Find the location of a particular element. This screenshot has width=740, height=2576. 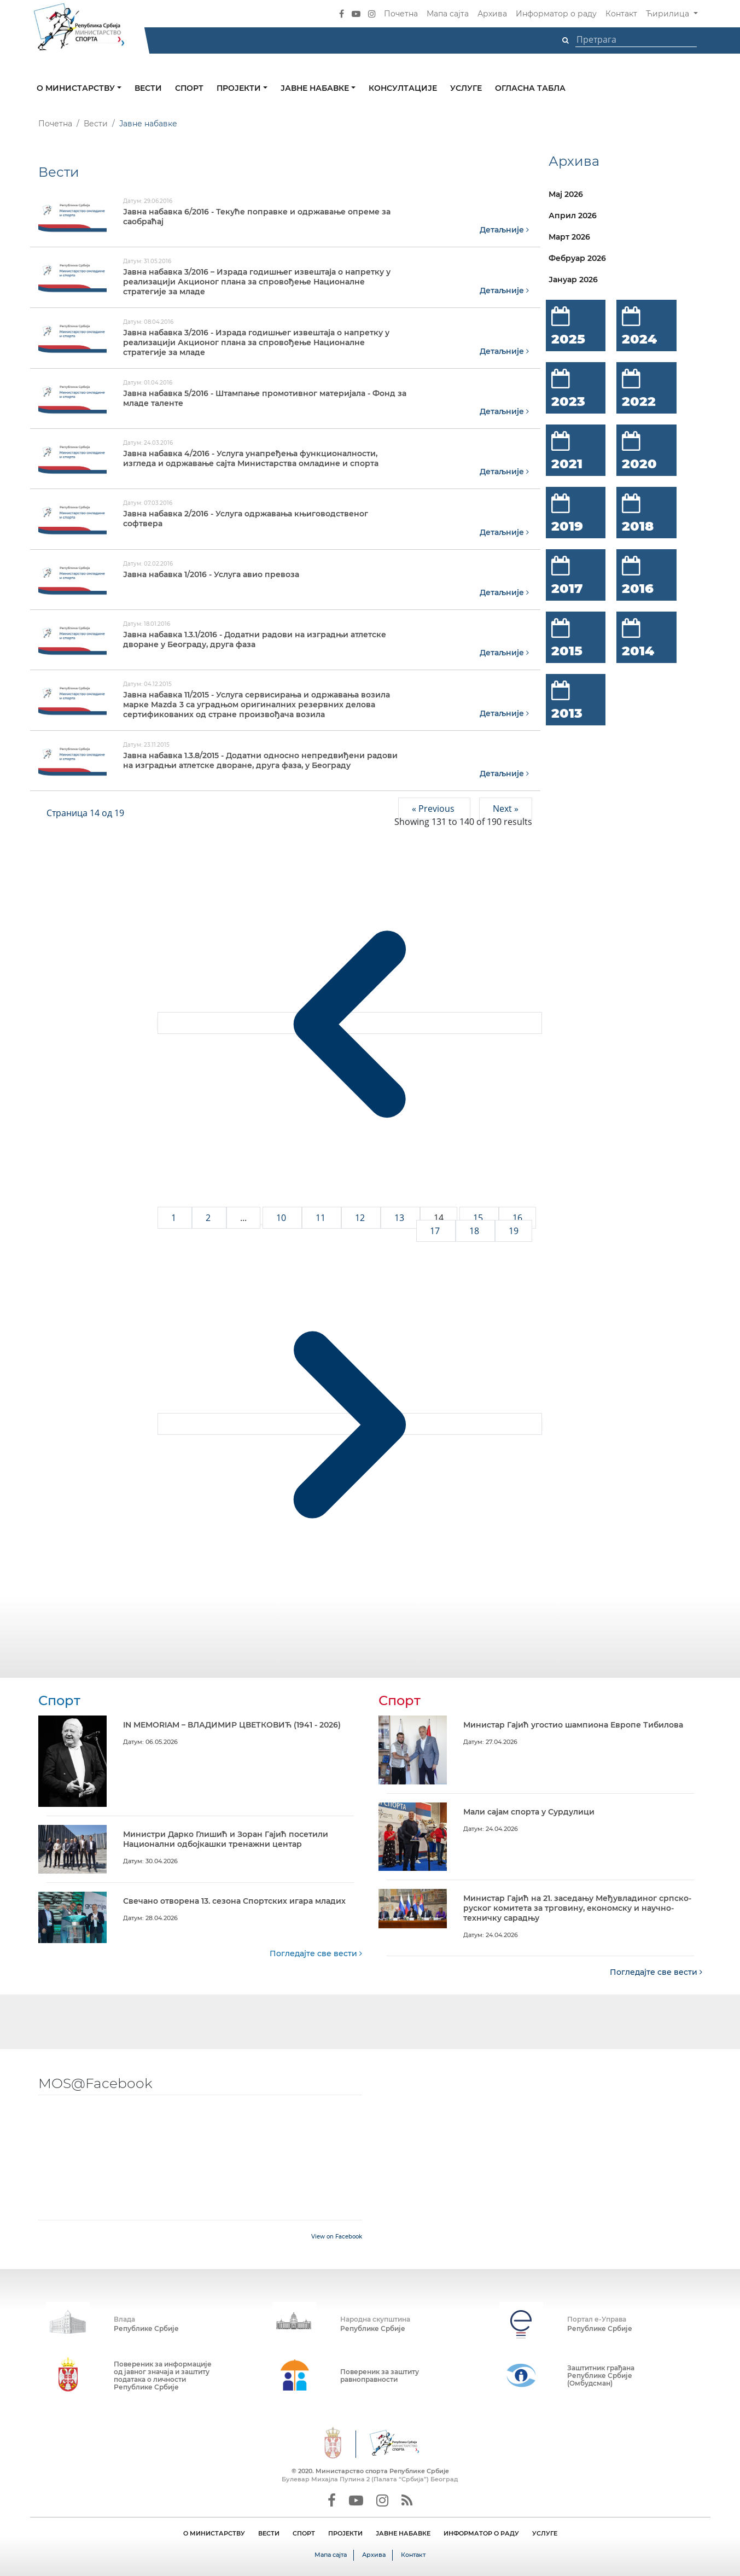

19 [Go to page 19] is located at coordinates (513, 1230).